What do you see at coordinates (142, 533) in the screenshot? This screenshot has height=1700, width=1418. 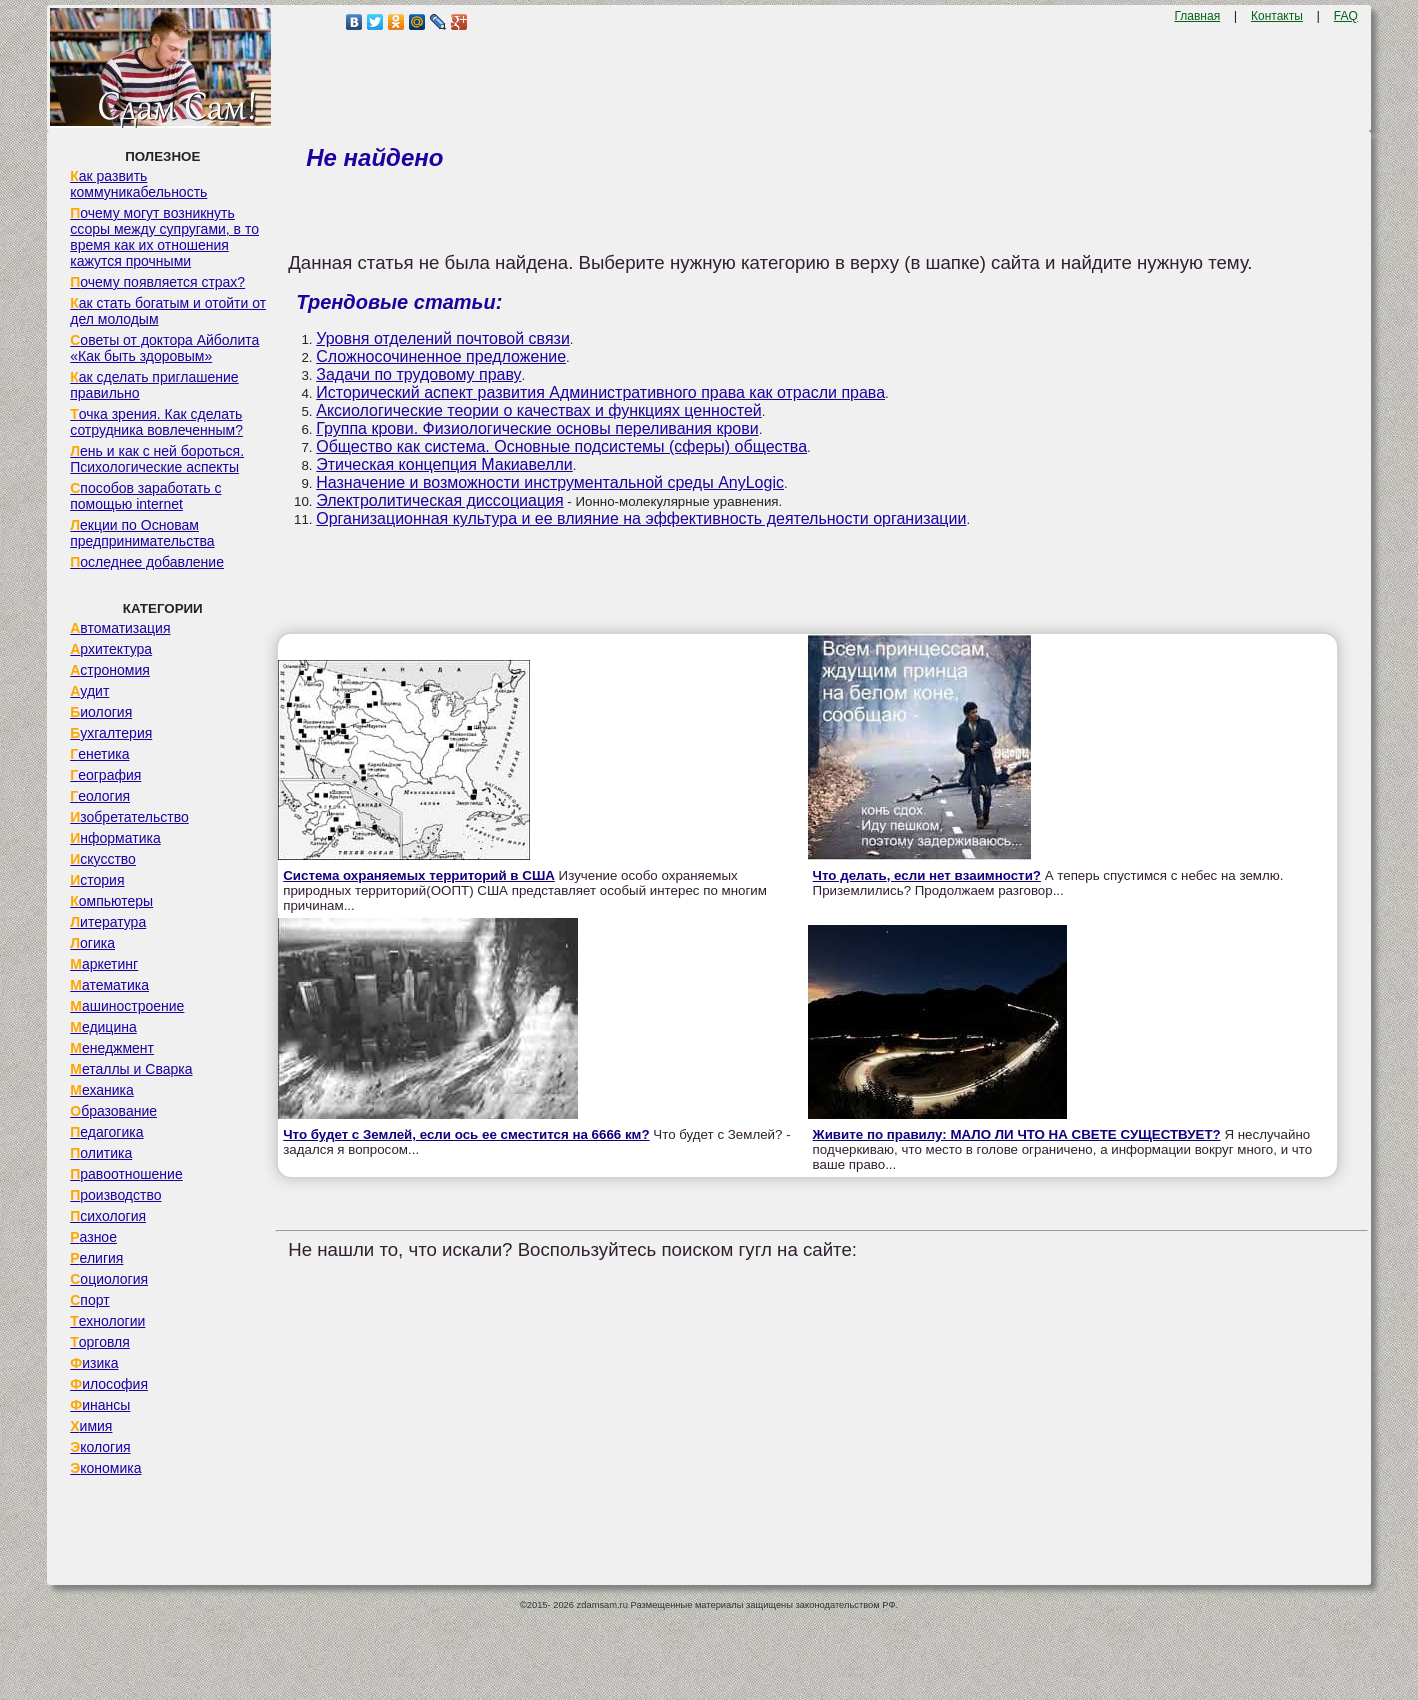 I see `Лекции по Основам предпринимательства` at bounding box center [142, 533].